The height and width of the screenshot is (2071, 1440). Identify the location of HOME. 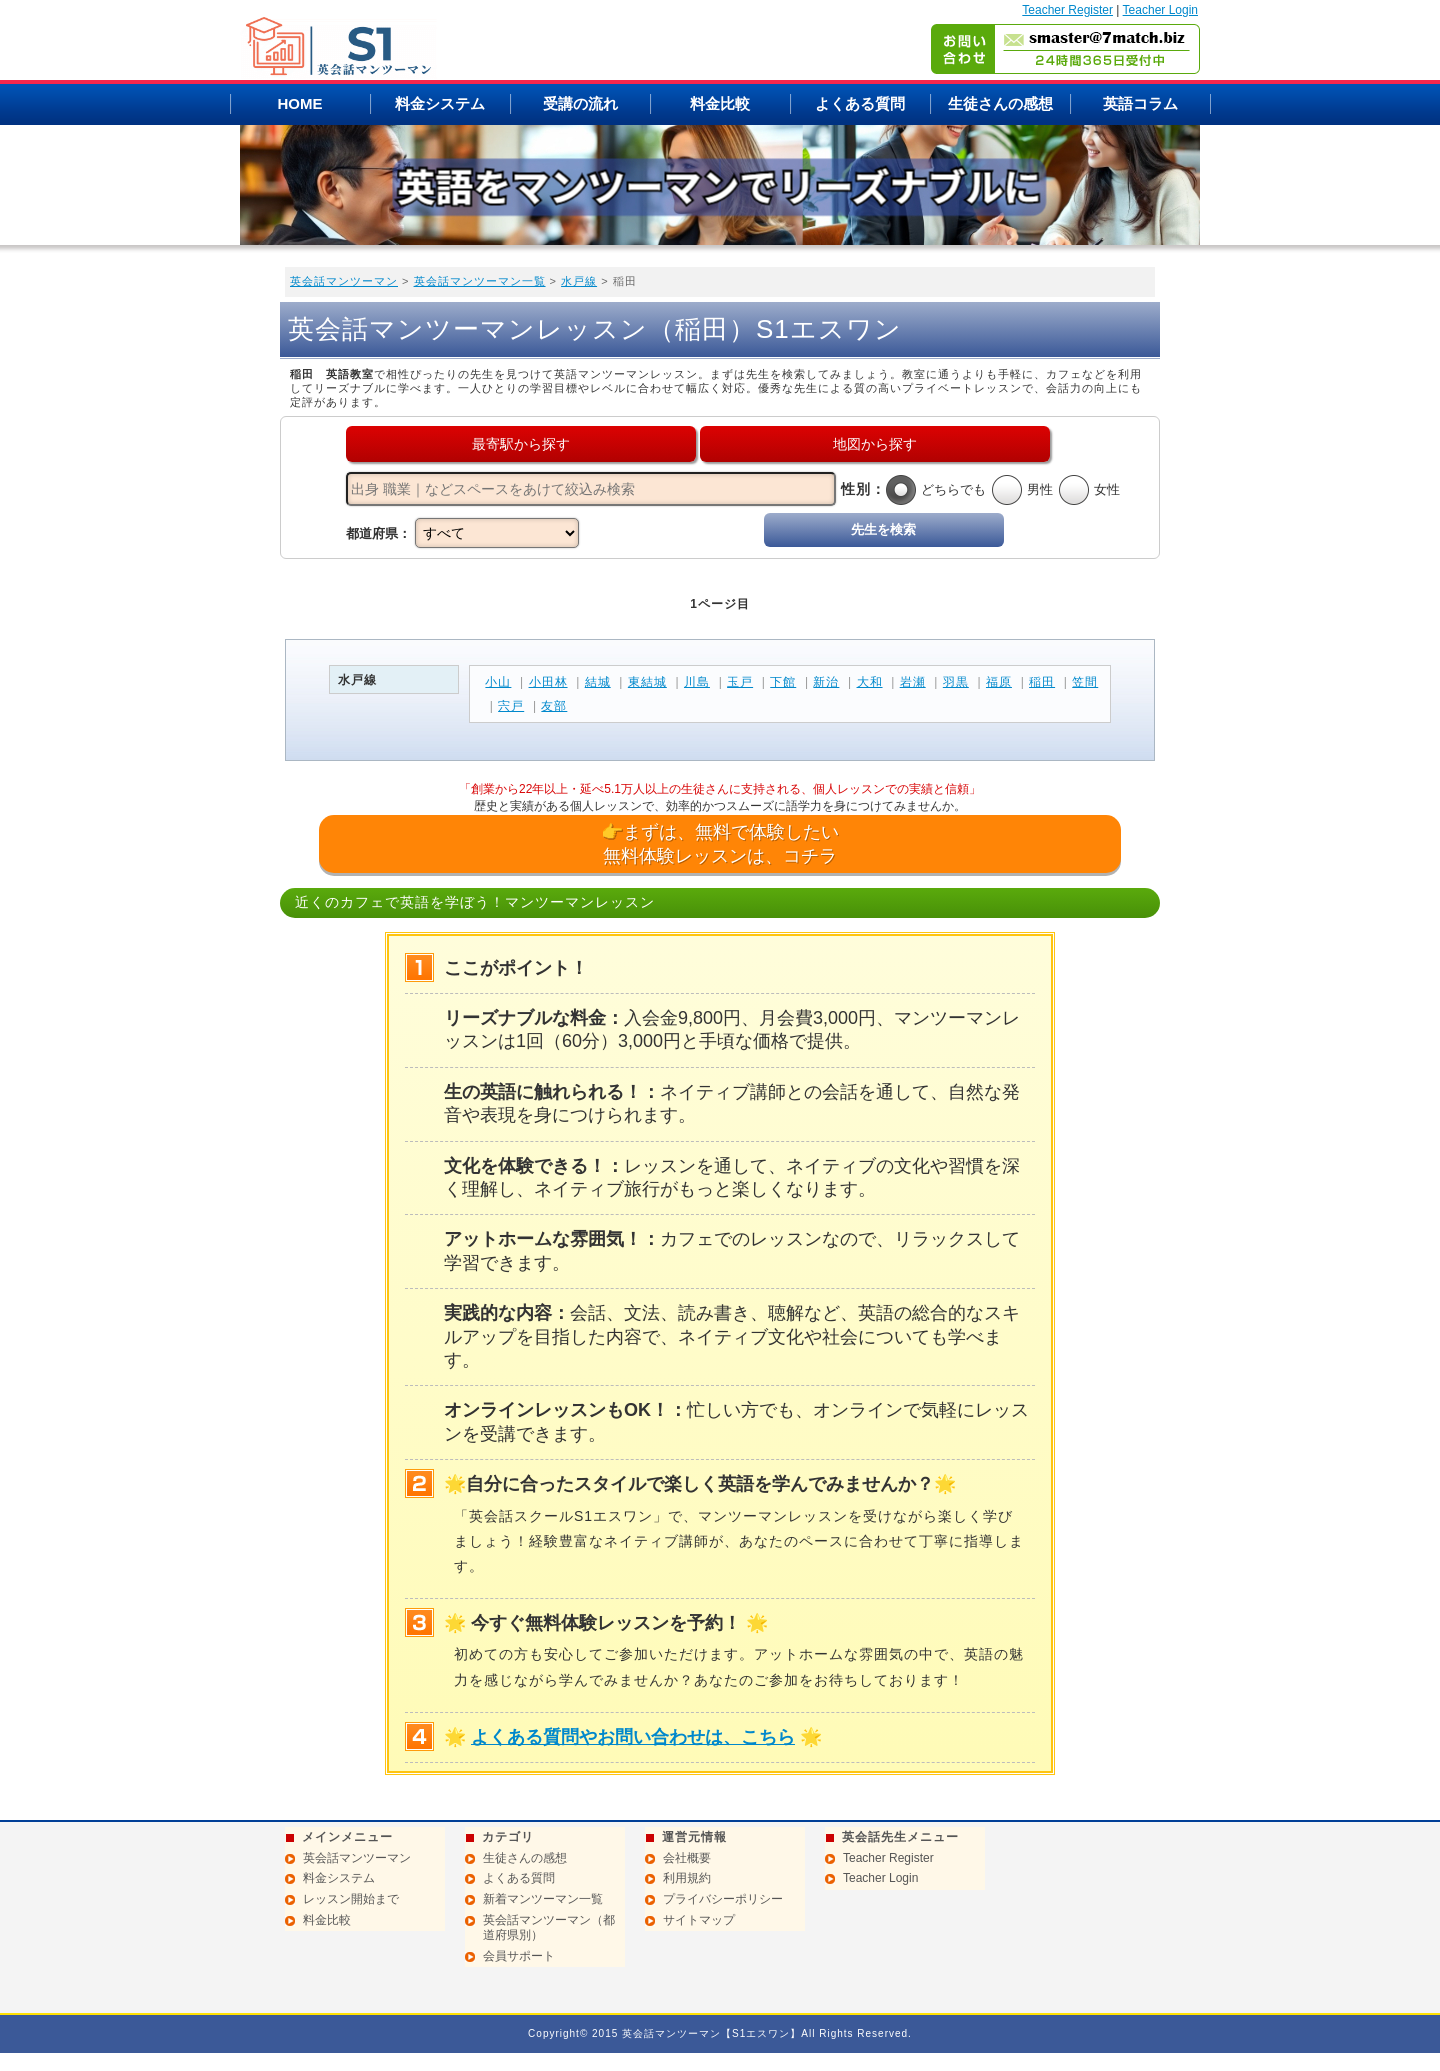
(300, 103).